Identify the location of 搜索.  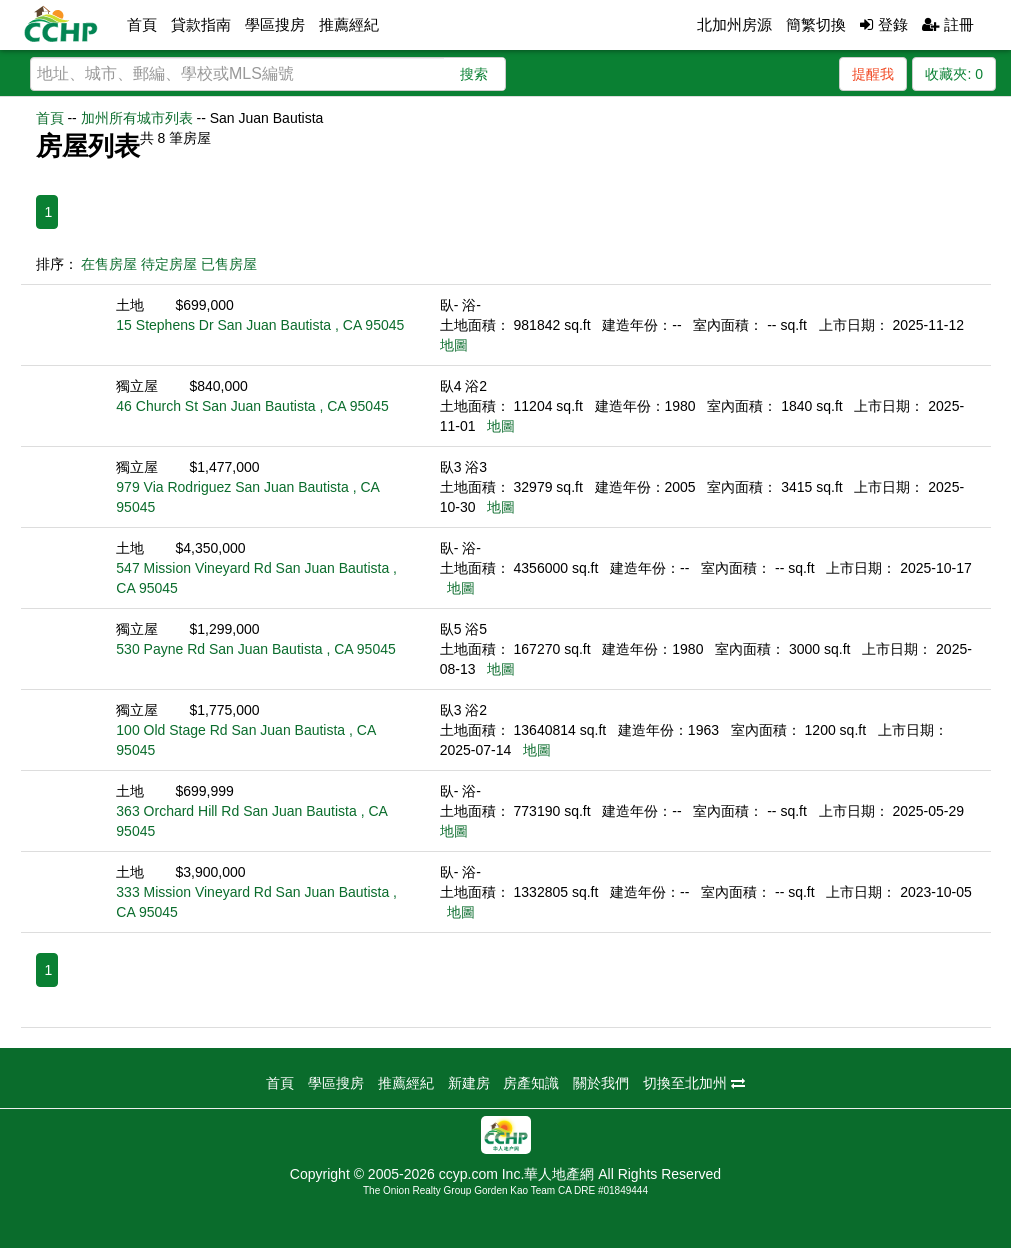
(474, 74).